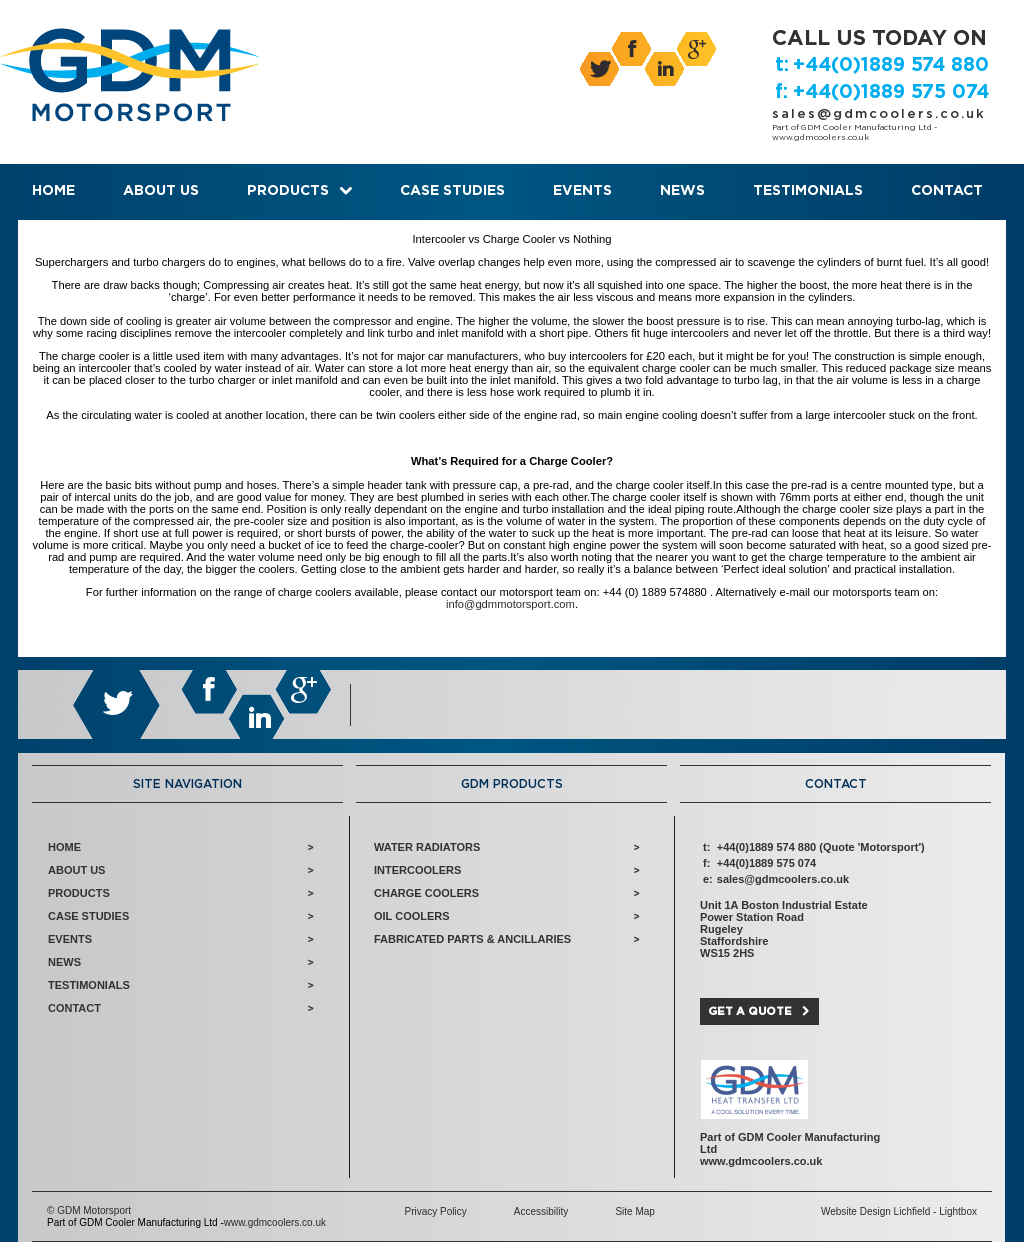 The height and width of the screenshot is (1242, 1024). I want to click on Accessibility, so click(541, 1211).